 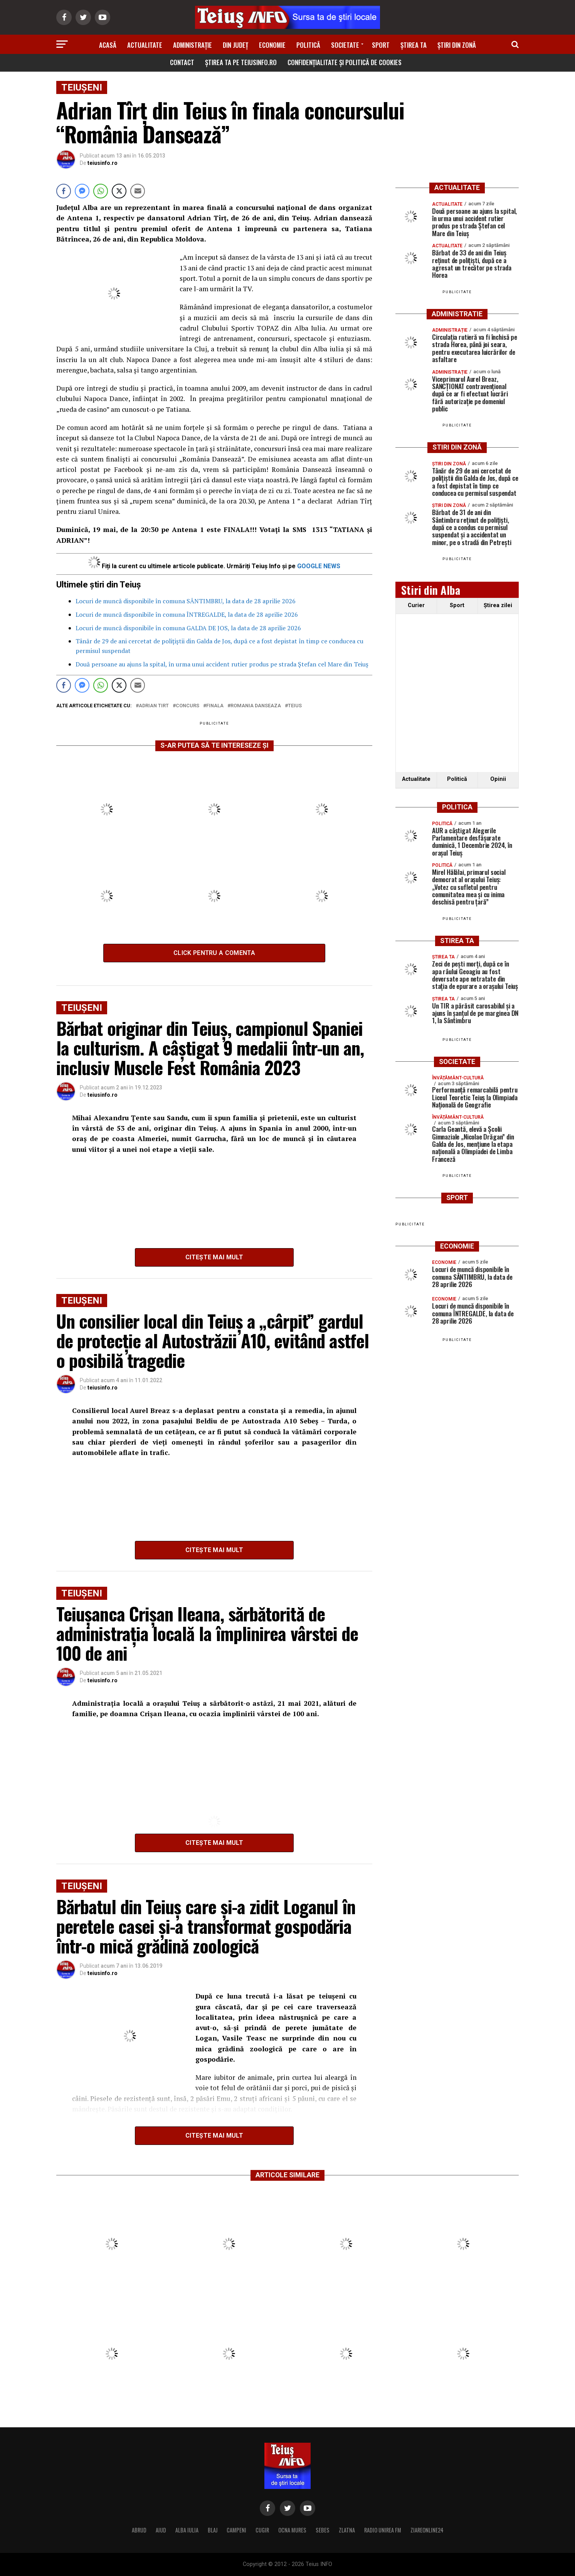 I want to click on Din Județ, so click(x=235, y=45).